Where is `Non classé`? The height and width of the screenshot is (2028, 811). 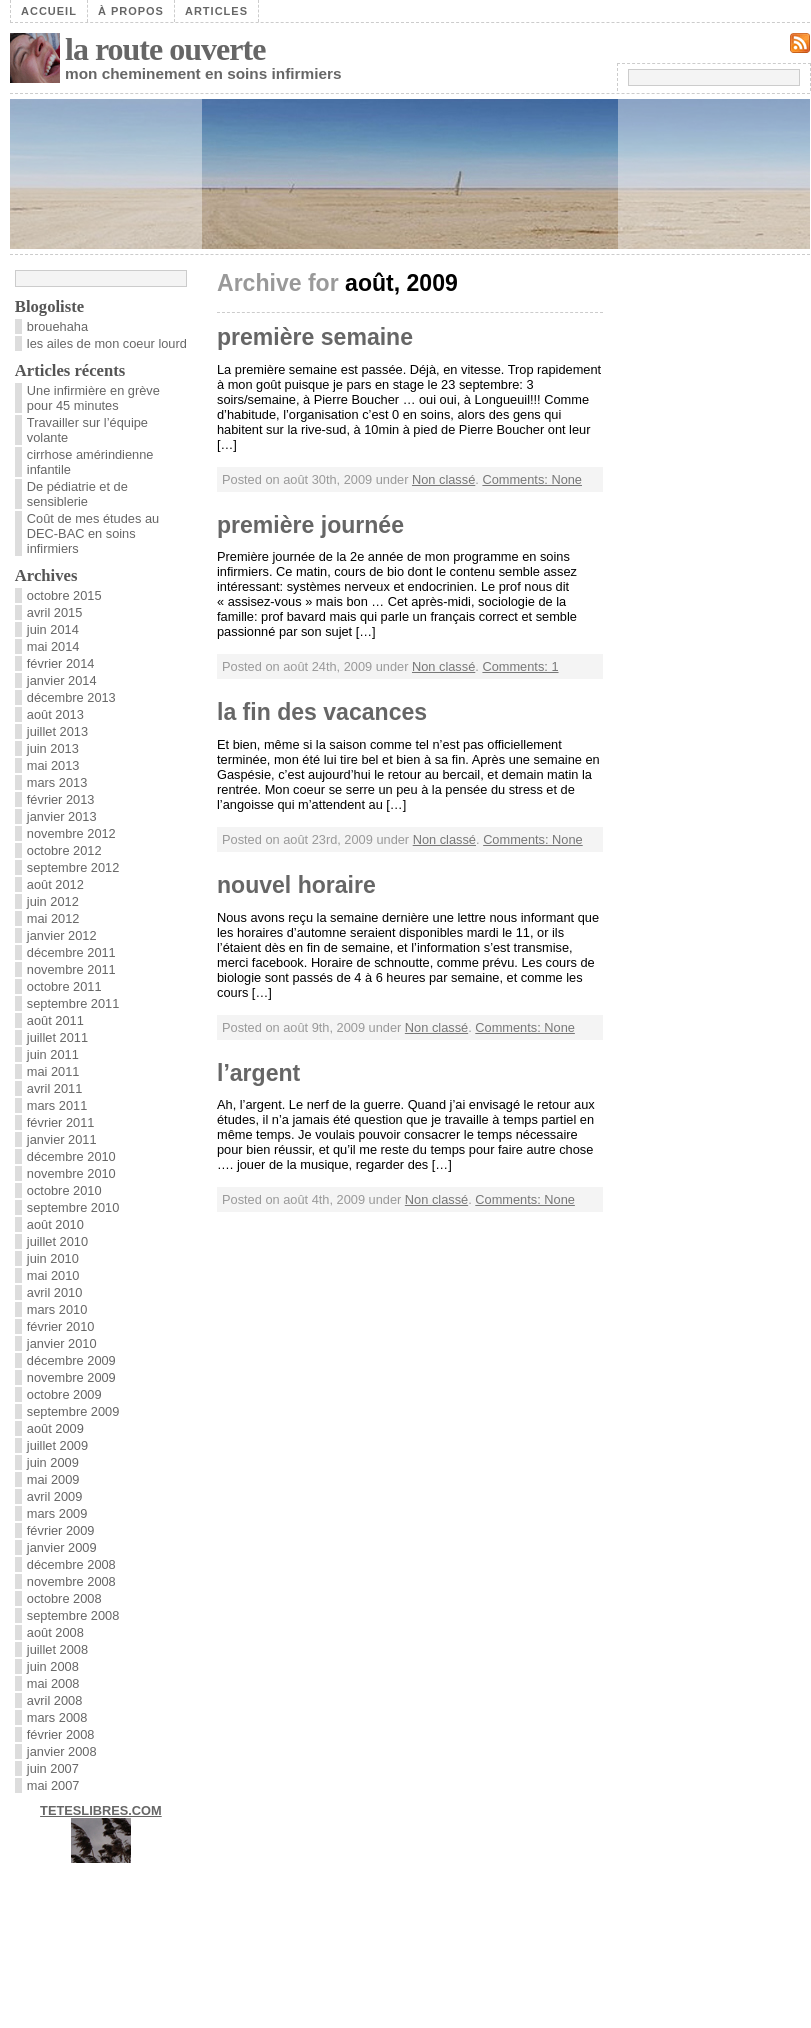 Non classé is located at coordinates (443, 479).